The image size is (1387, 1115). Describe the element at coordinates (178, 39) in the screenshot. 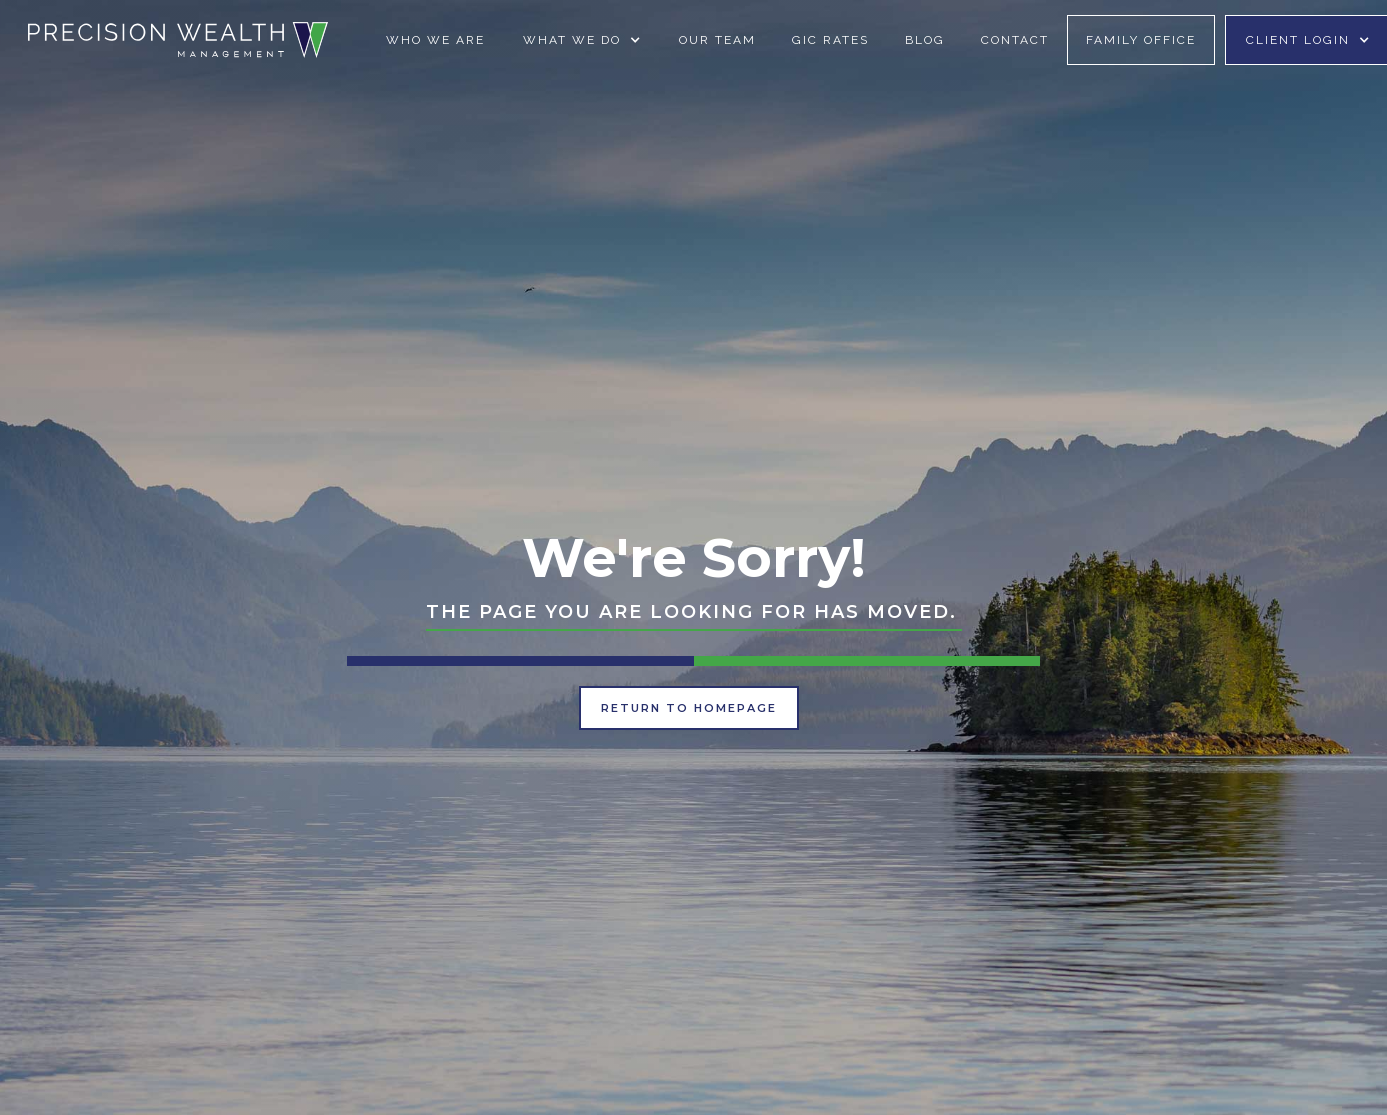

I see `[home]` at that location.